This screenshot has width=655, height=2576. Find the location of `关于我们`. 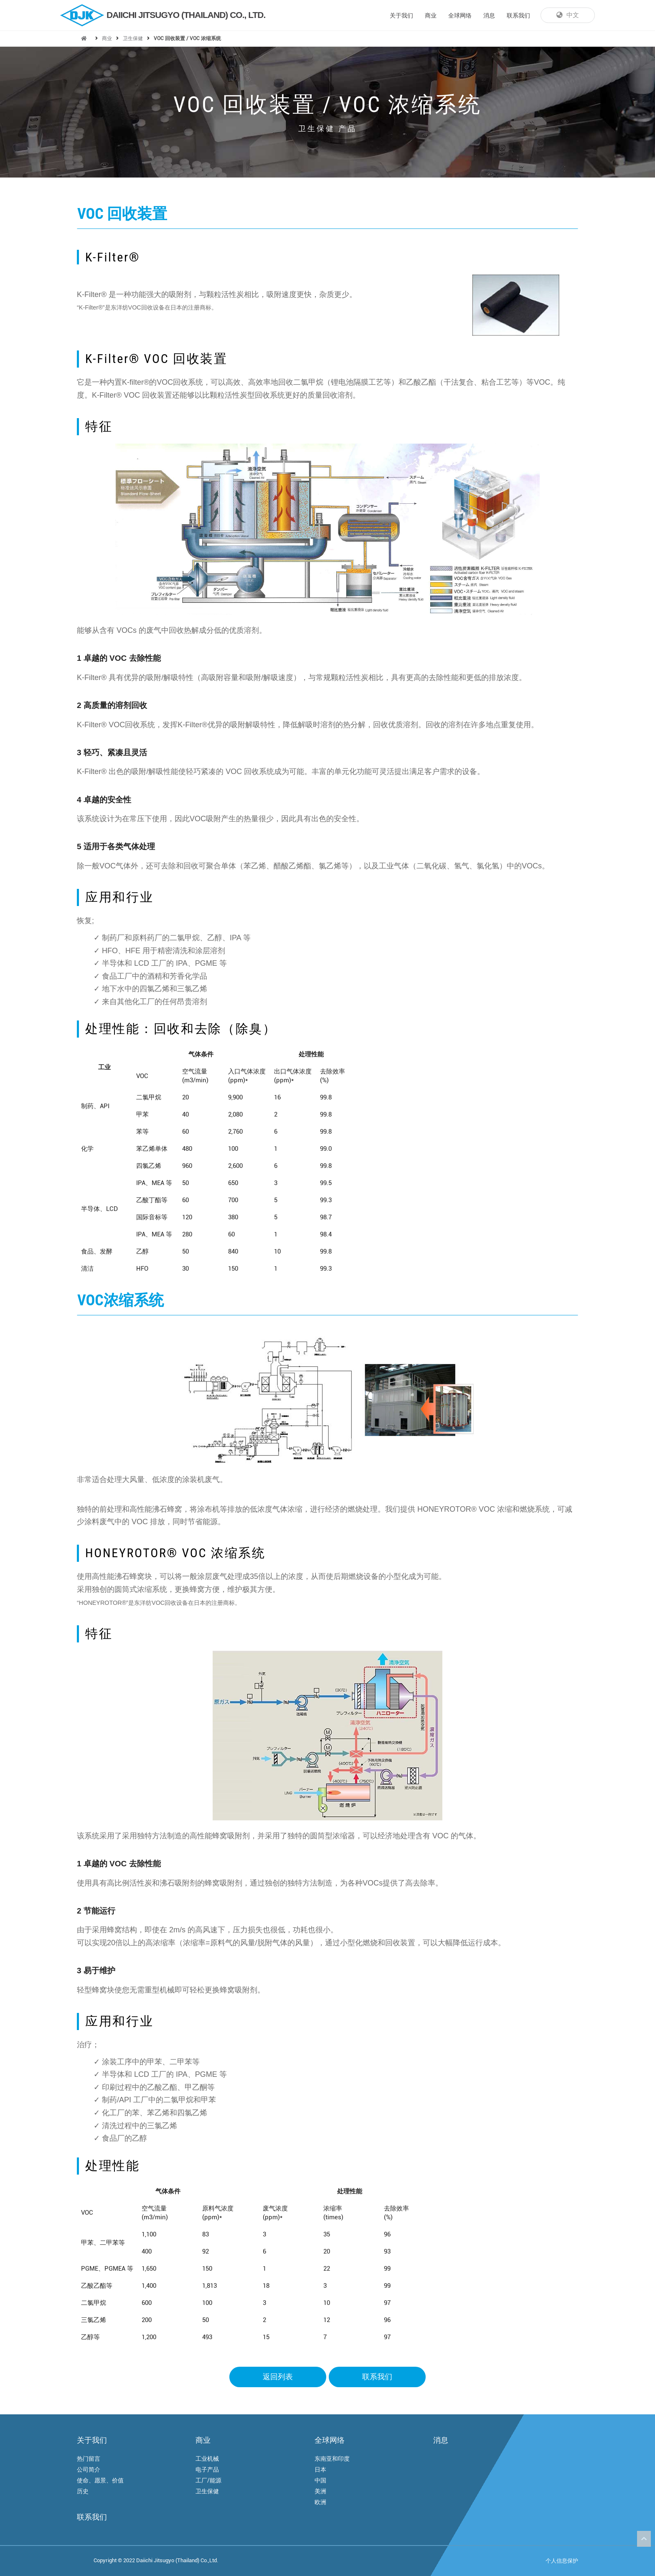

关于我们 is located at coordinates (401, 15).